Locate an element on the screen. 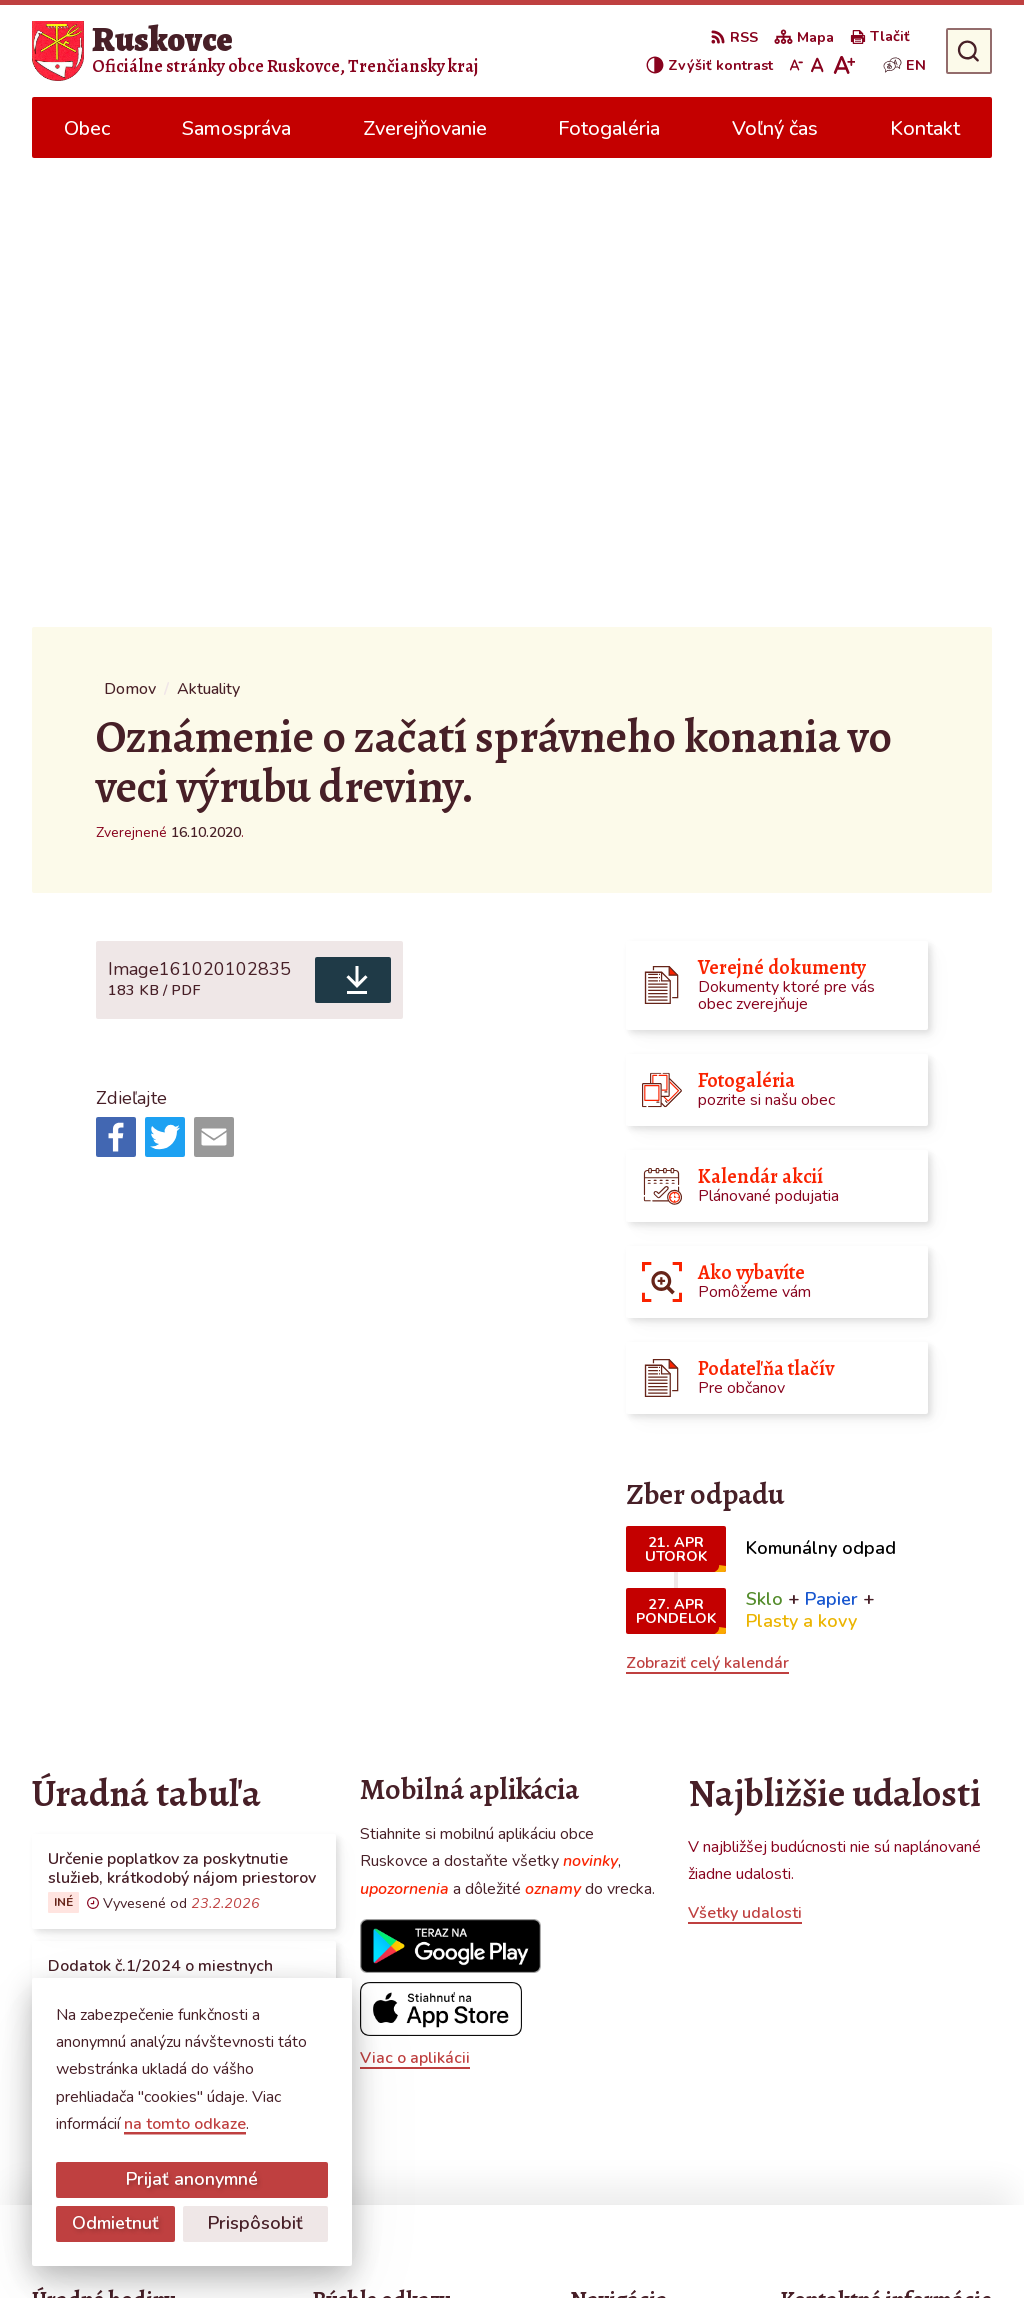 Image resolution: width=1024 pixels, height=2298 pixels. na tomto odkaze is located at coordinates (185, 2124).